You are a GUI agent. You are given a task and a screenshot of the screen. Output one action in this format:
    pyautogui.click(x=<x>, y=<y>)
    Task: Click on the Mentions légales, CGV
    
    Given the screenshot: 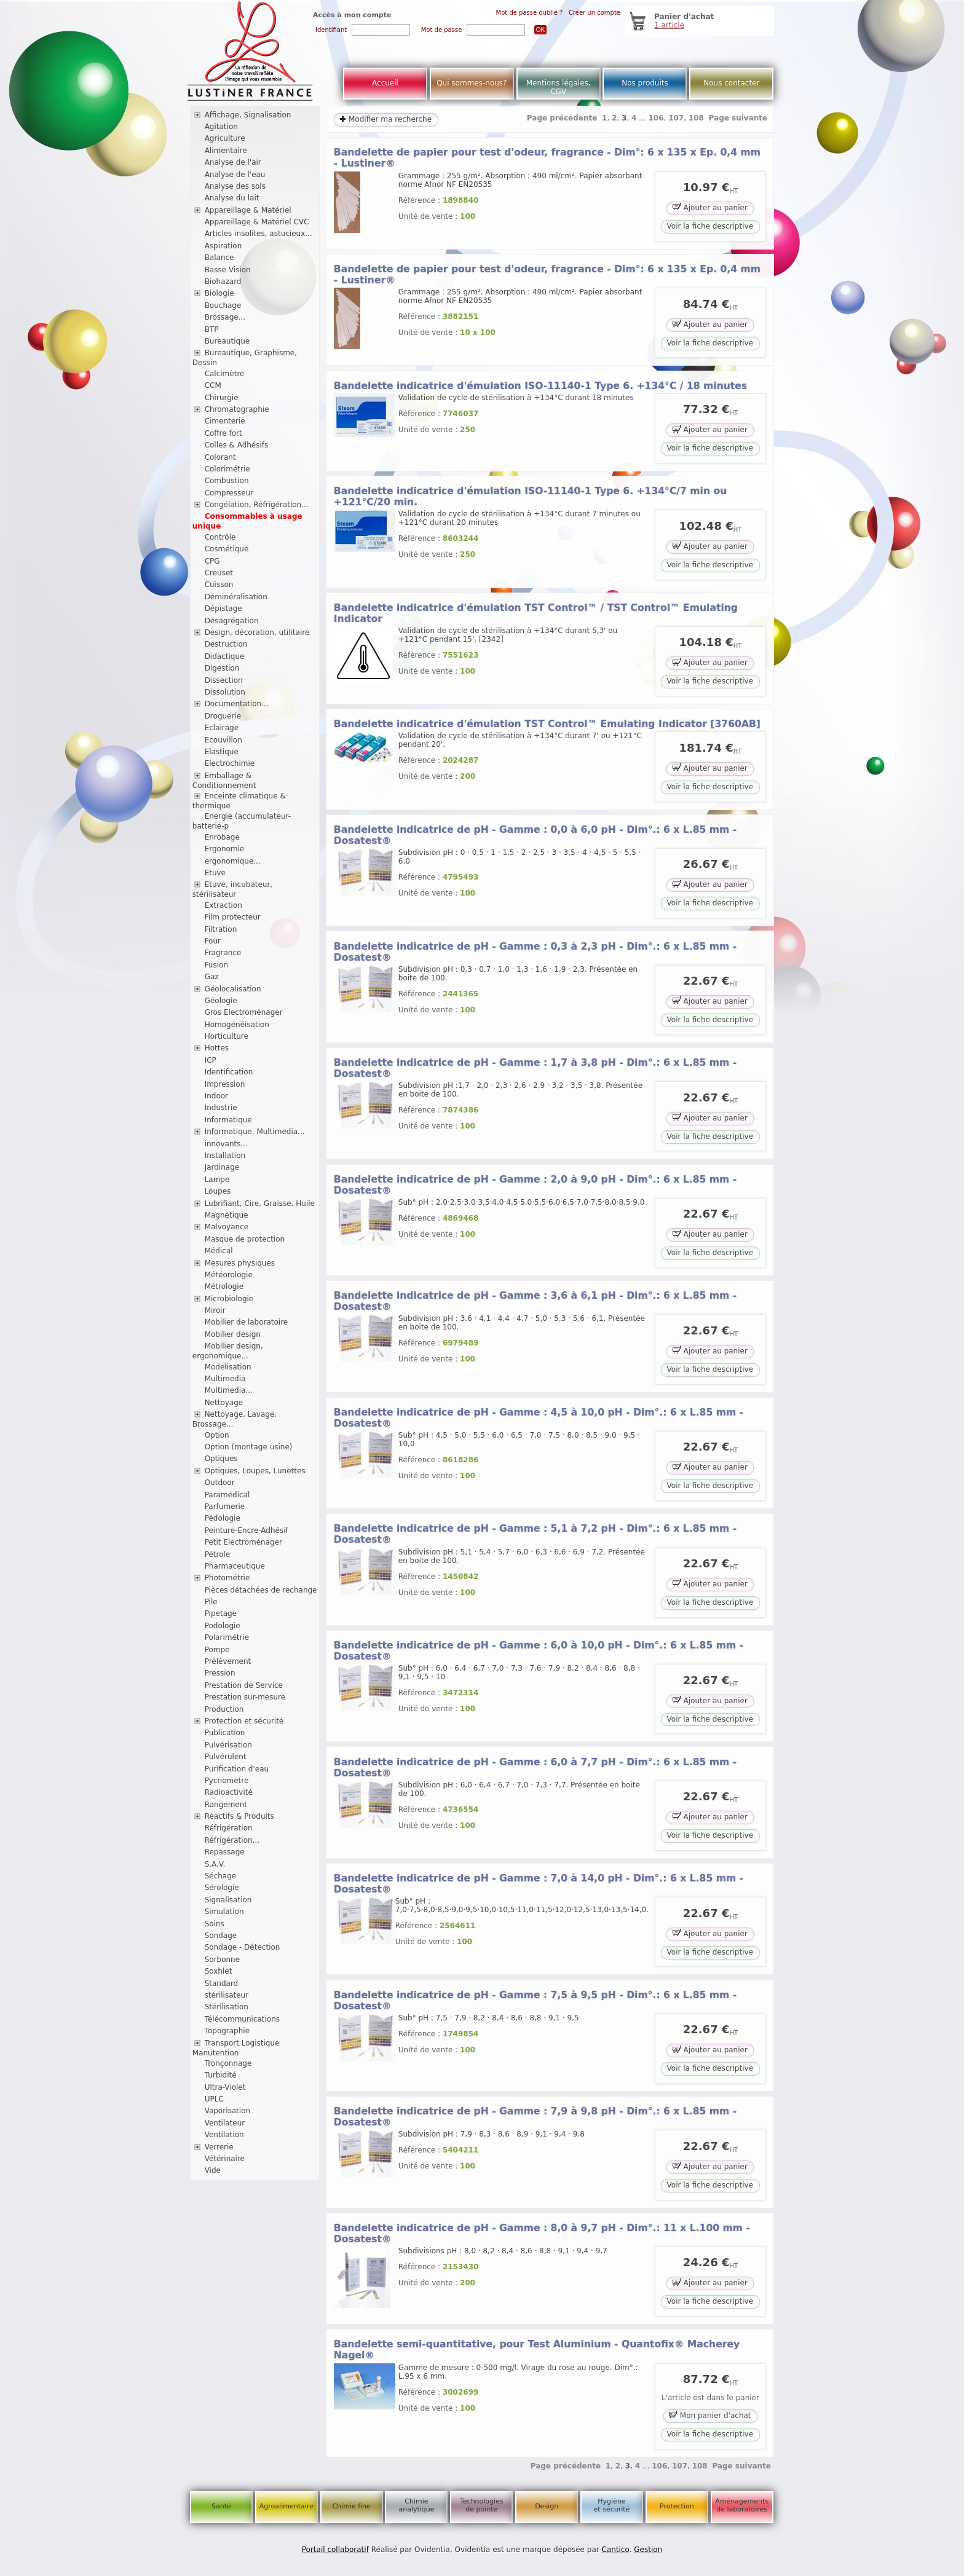 What is the action you would take?
    pyautogui.click(x=558, y=87)
    